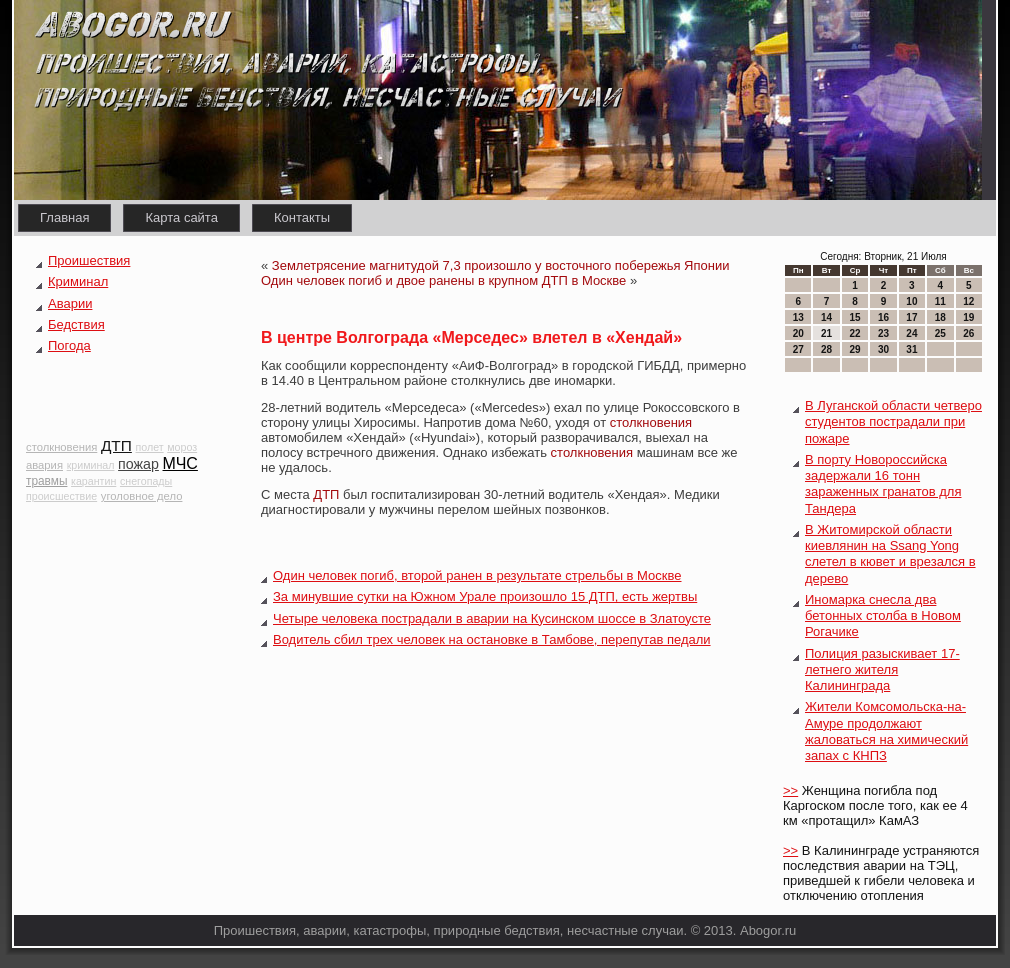 This screenshot has width=1010, height=968. I want to click on Криминал, so click(78, 281).